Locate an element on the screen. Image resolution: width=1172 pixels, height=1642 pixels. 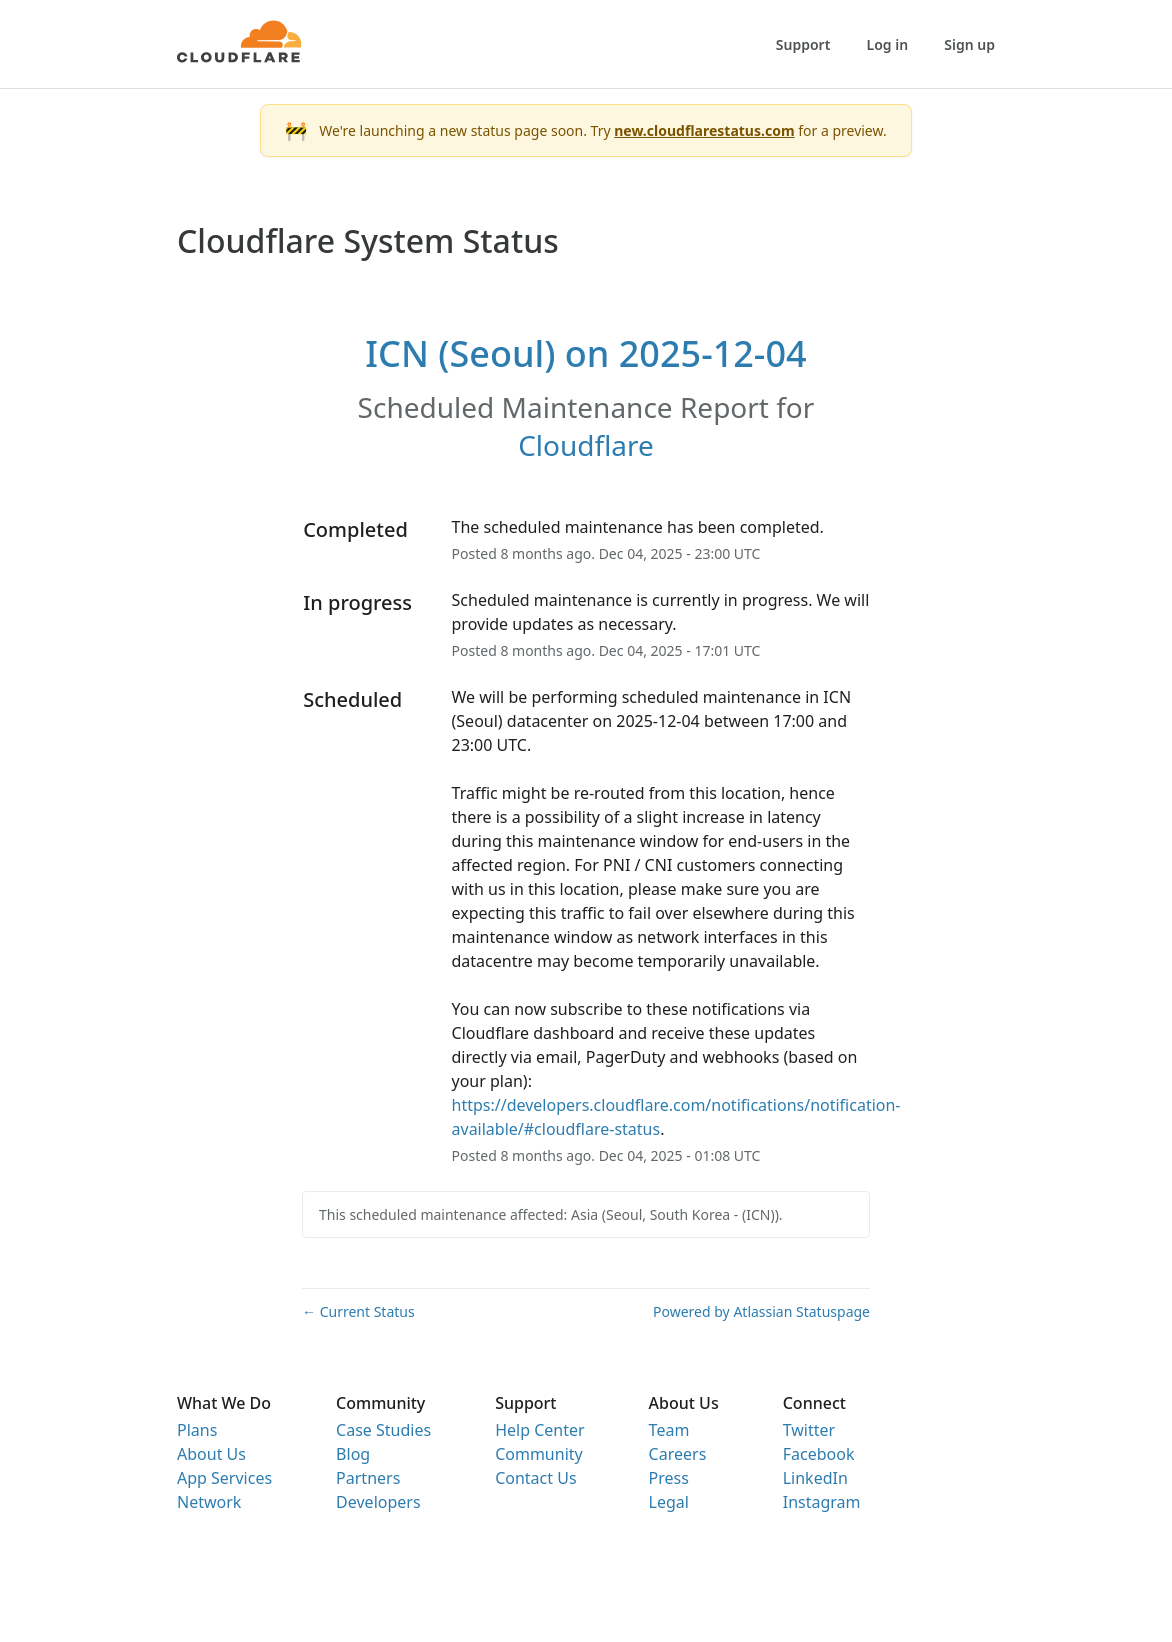
Twitter is located at coordinates (809, 1430).